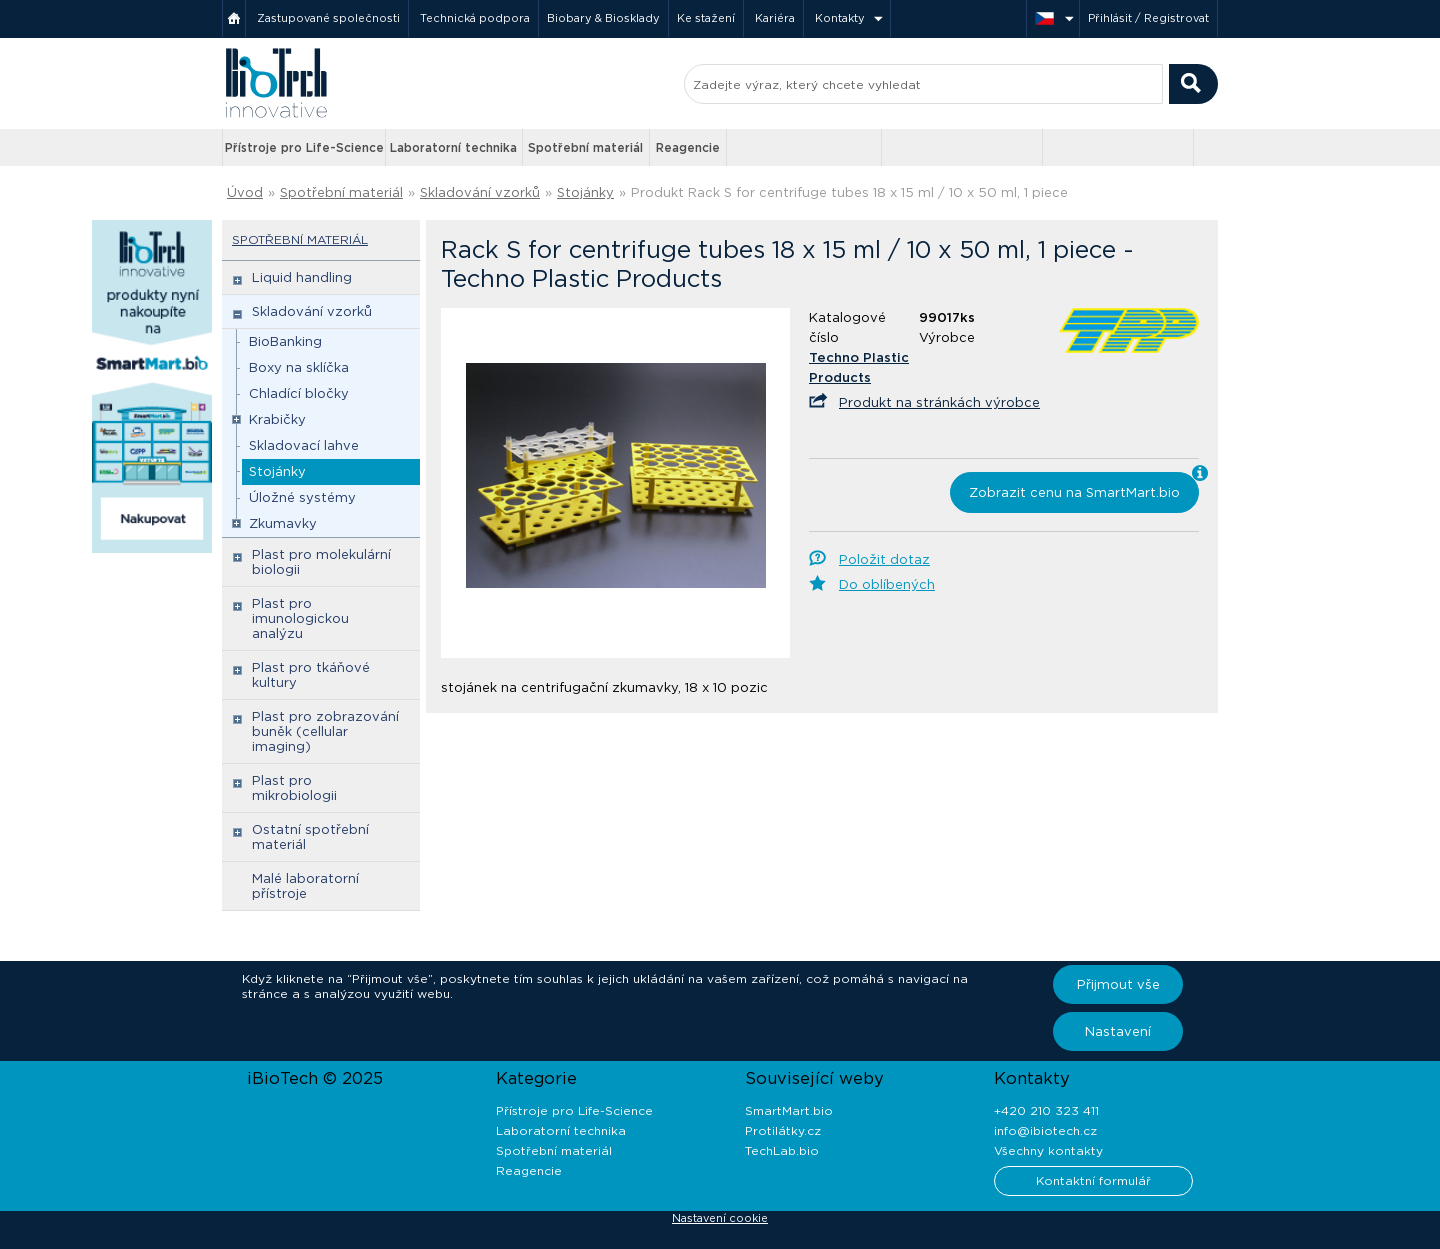  I want to click on Do oblíbených, so click(887, 584).